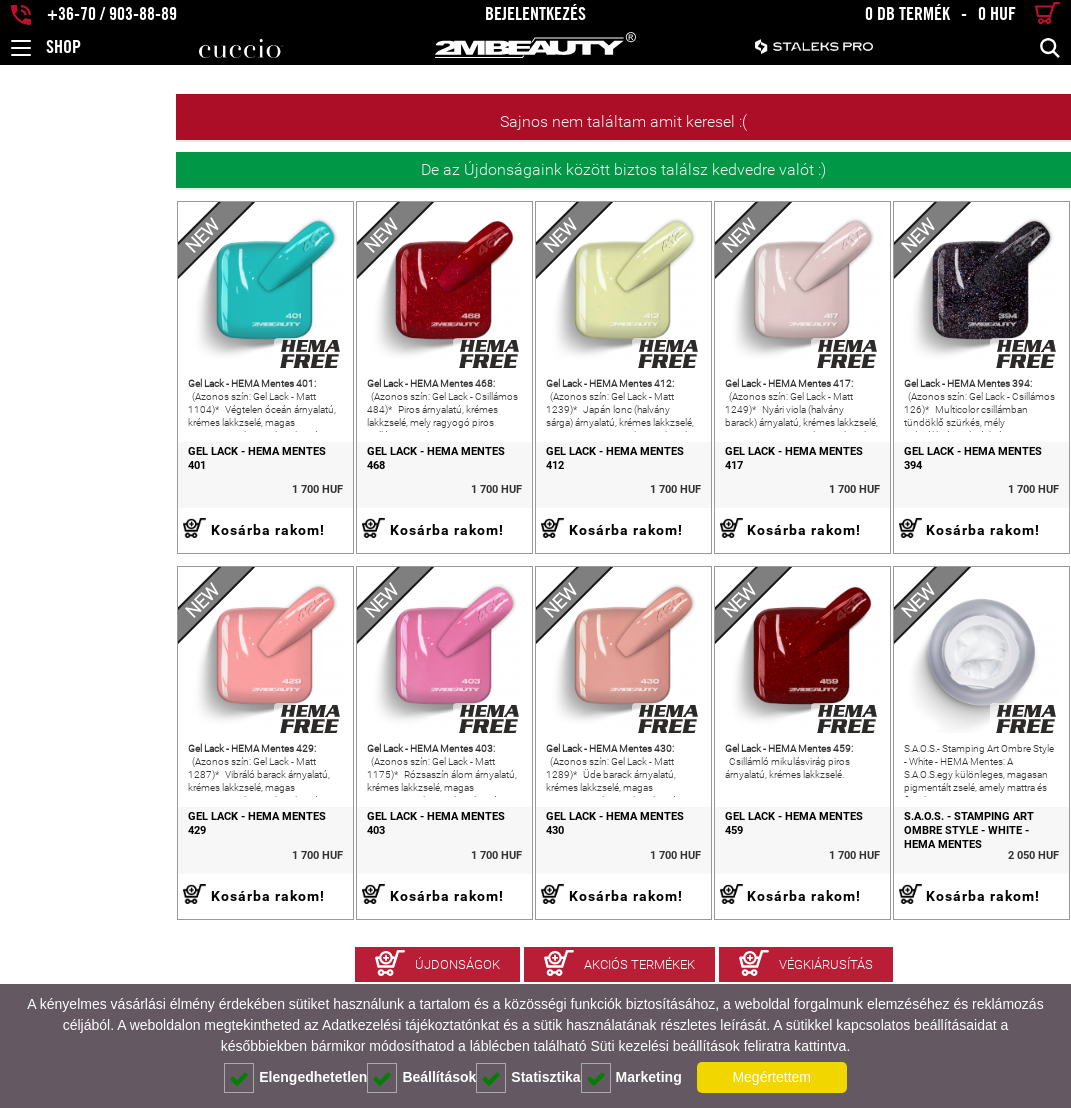 The height and width of the screenshot is (1108, 1071). I want to click on S.A.O.S. - Stamping Art Ombre Style - White - HEMA Mentes, so click(954, 894).